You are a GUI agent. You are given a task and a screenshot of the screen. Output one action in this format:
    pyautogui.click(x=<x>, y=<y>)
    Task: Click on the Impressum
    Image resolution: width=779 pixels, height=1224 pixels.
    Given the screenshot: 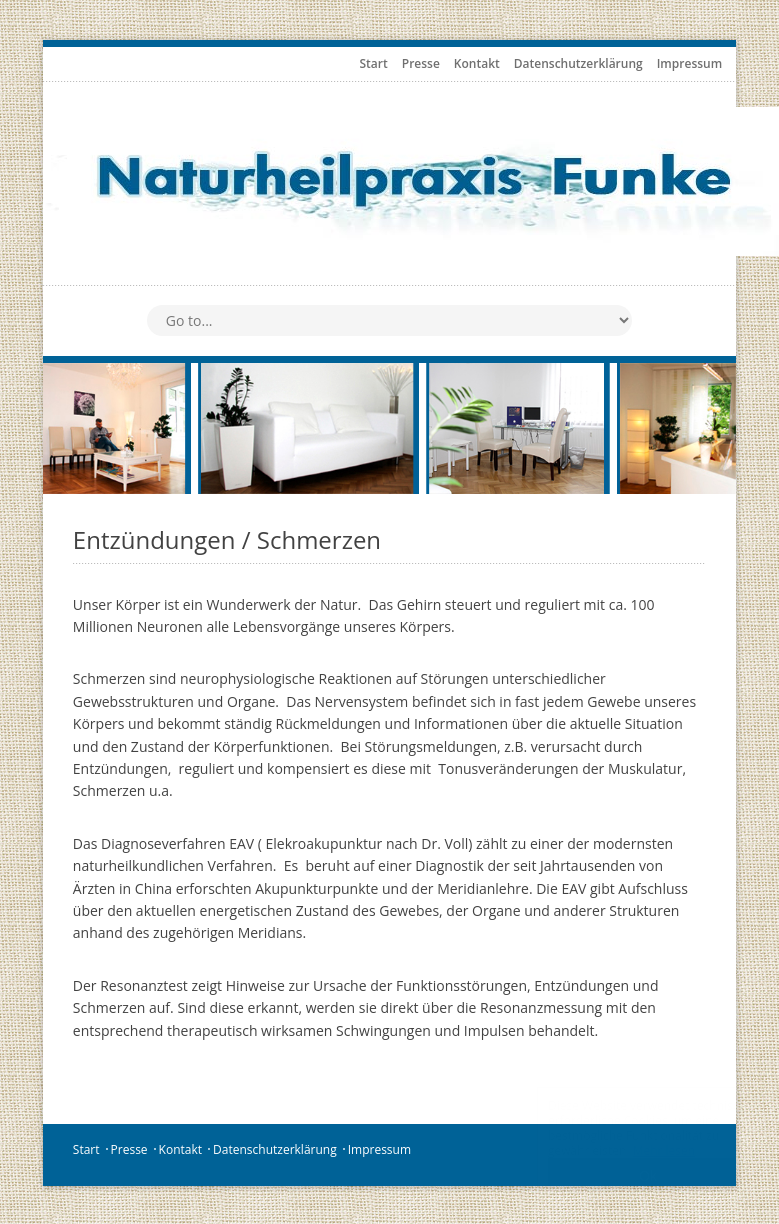 What is the action you would take?
    pyautogui.click(x=689, y=63)
    